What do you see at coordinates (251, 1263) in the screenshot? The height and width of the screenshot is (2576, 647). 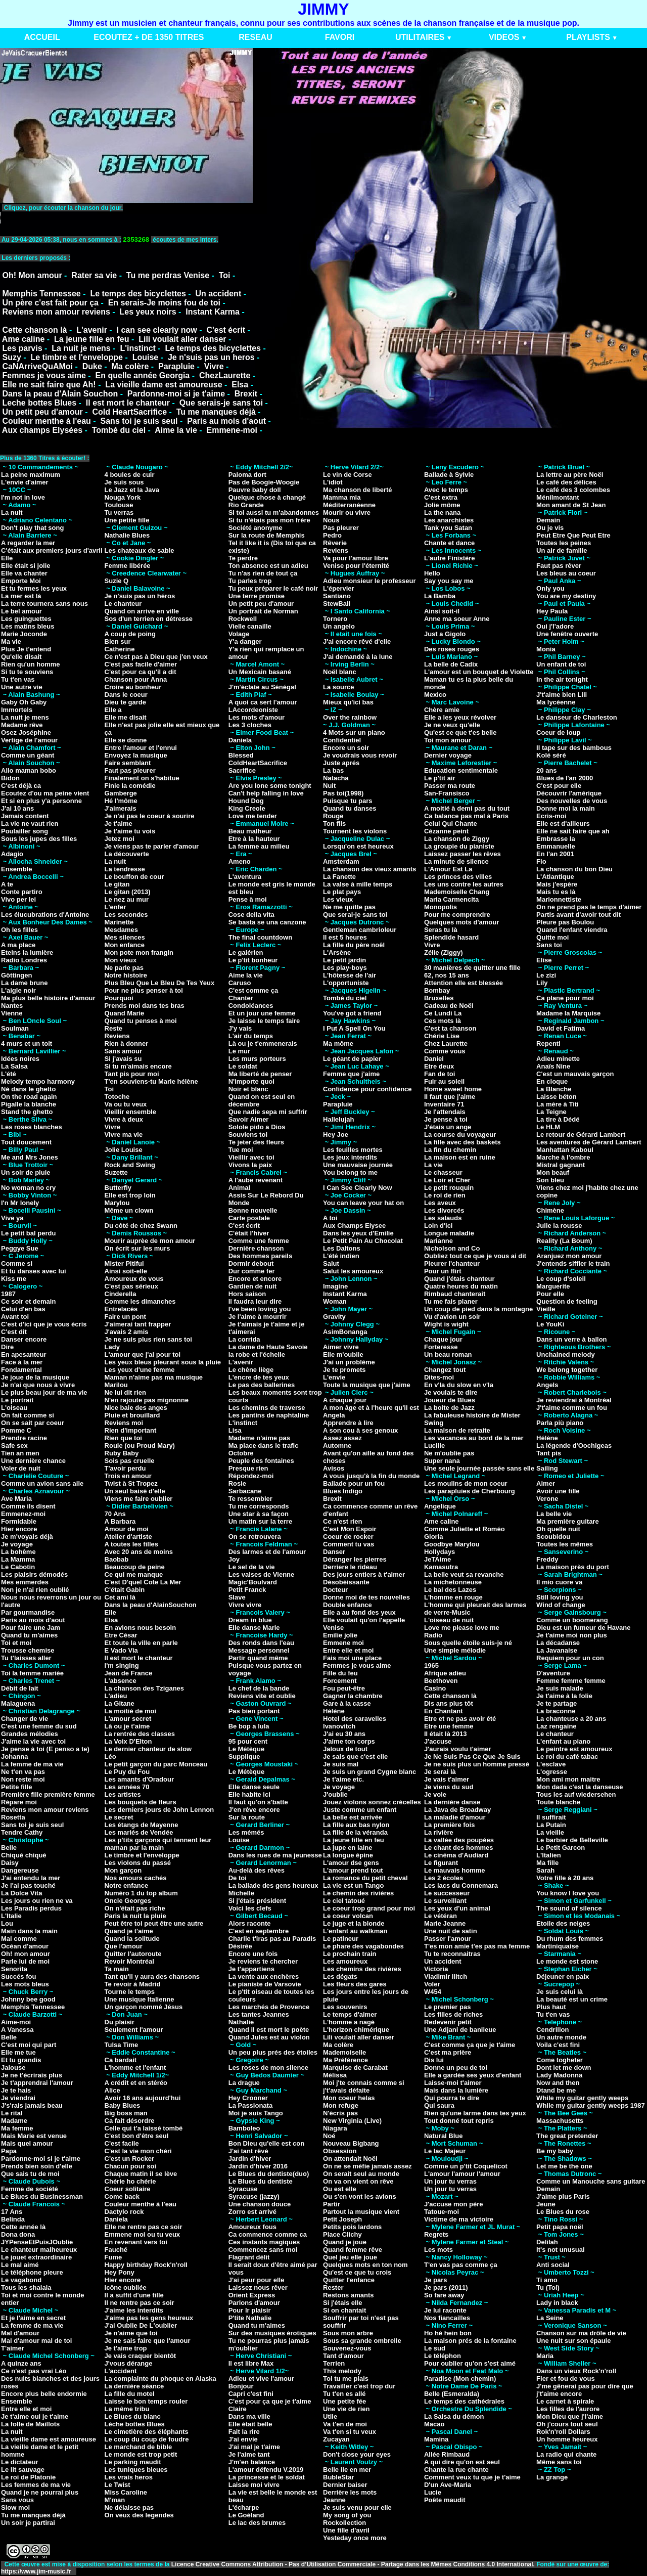 I see `Dormir debout` at bounding box center [251, 1263].